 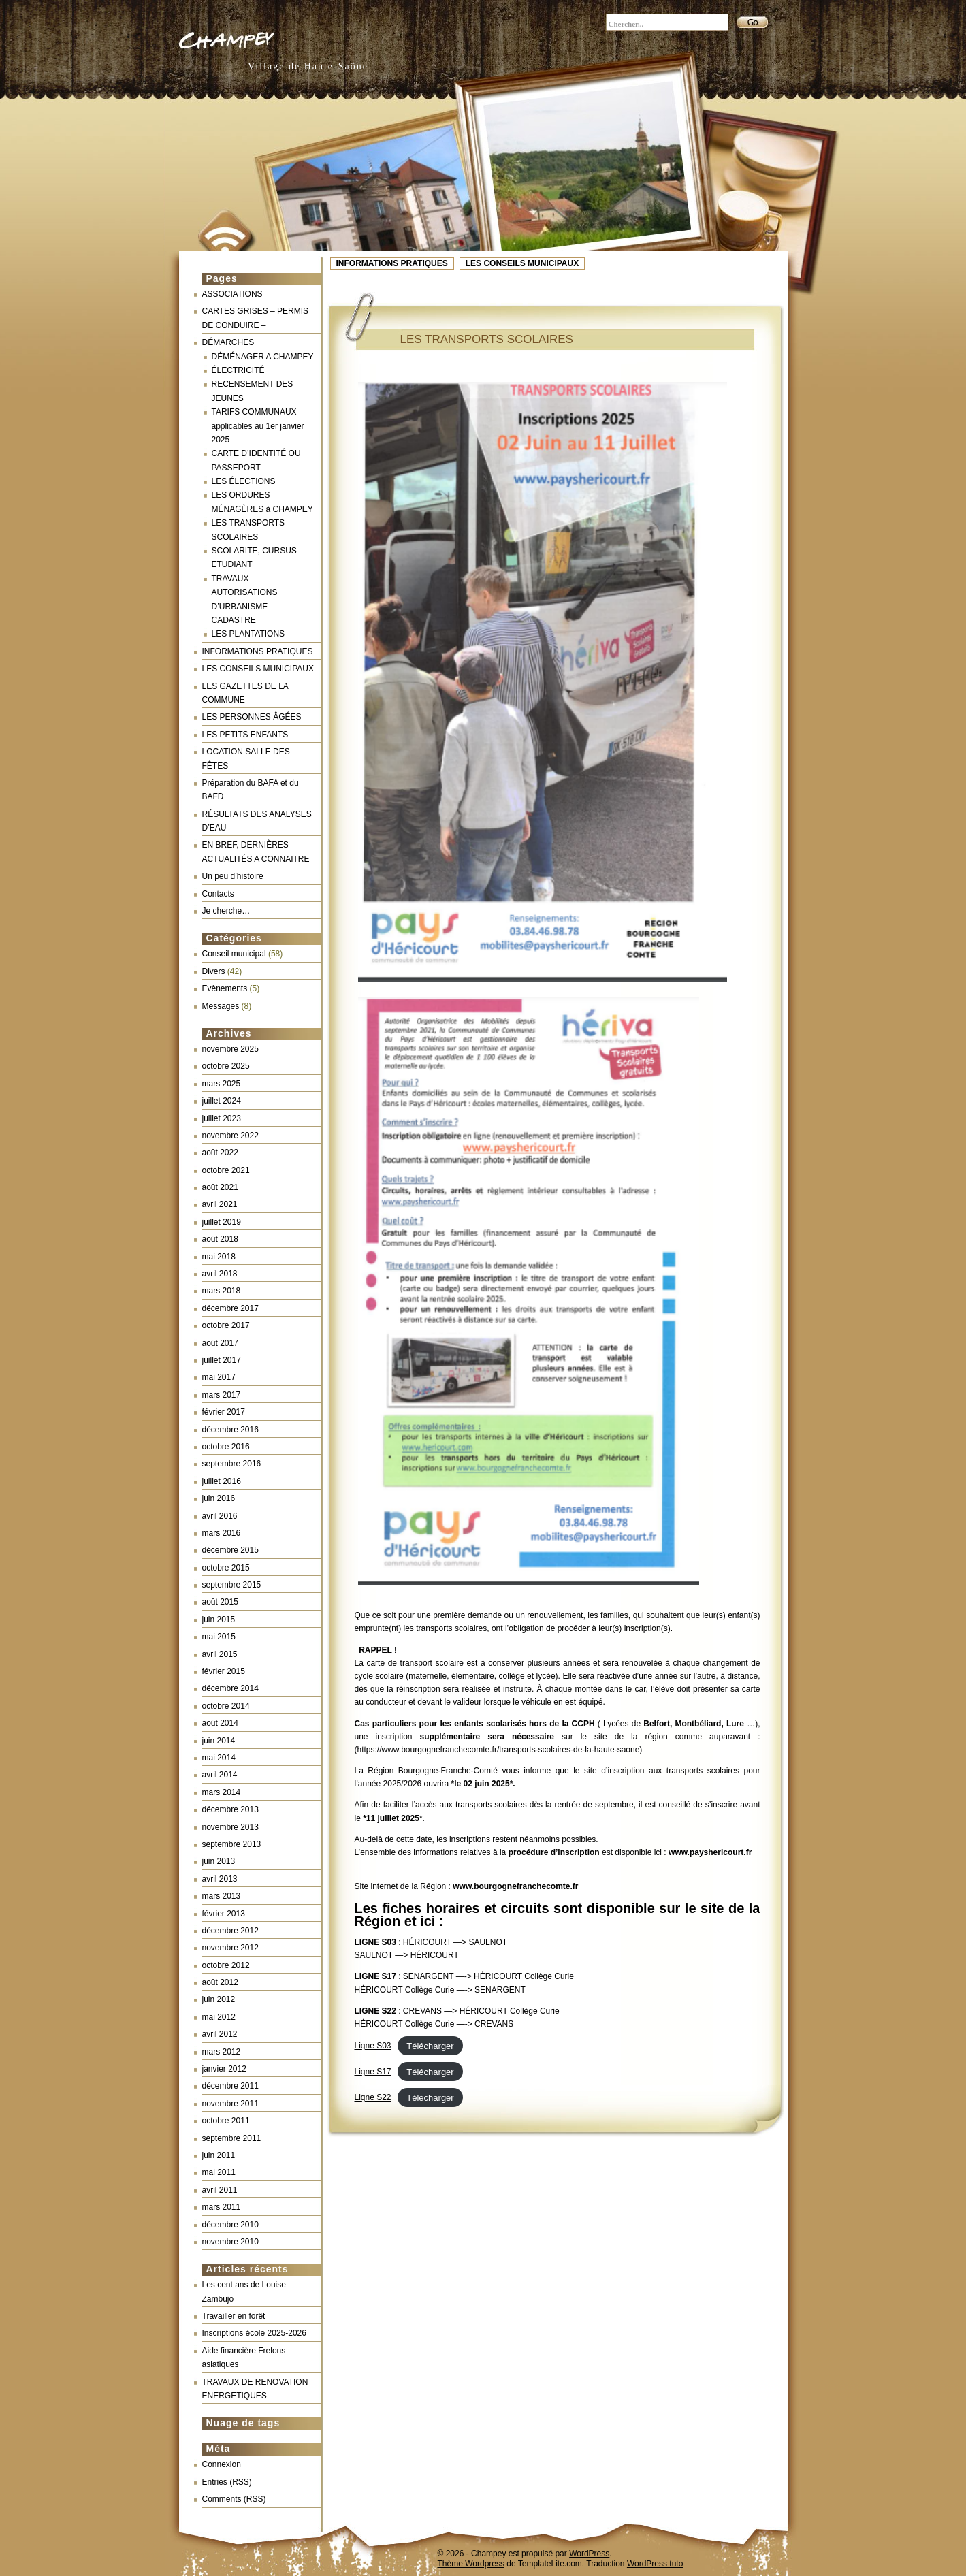 What do you see at coordinates (258, 426) in the screenshot?
I see `TARIFS COMMUNAUX applicables au 1er janvier 2025` at bounding box center [258, 426].